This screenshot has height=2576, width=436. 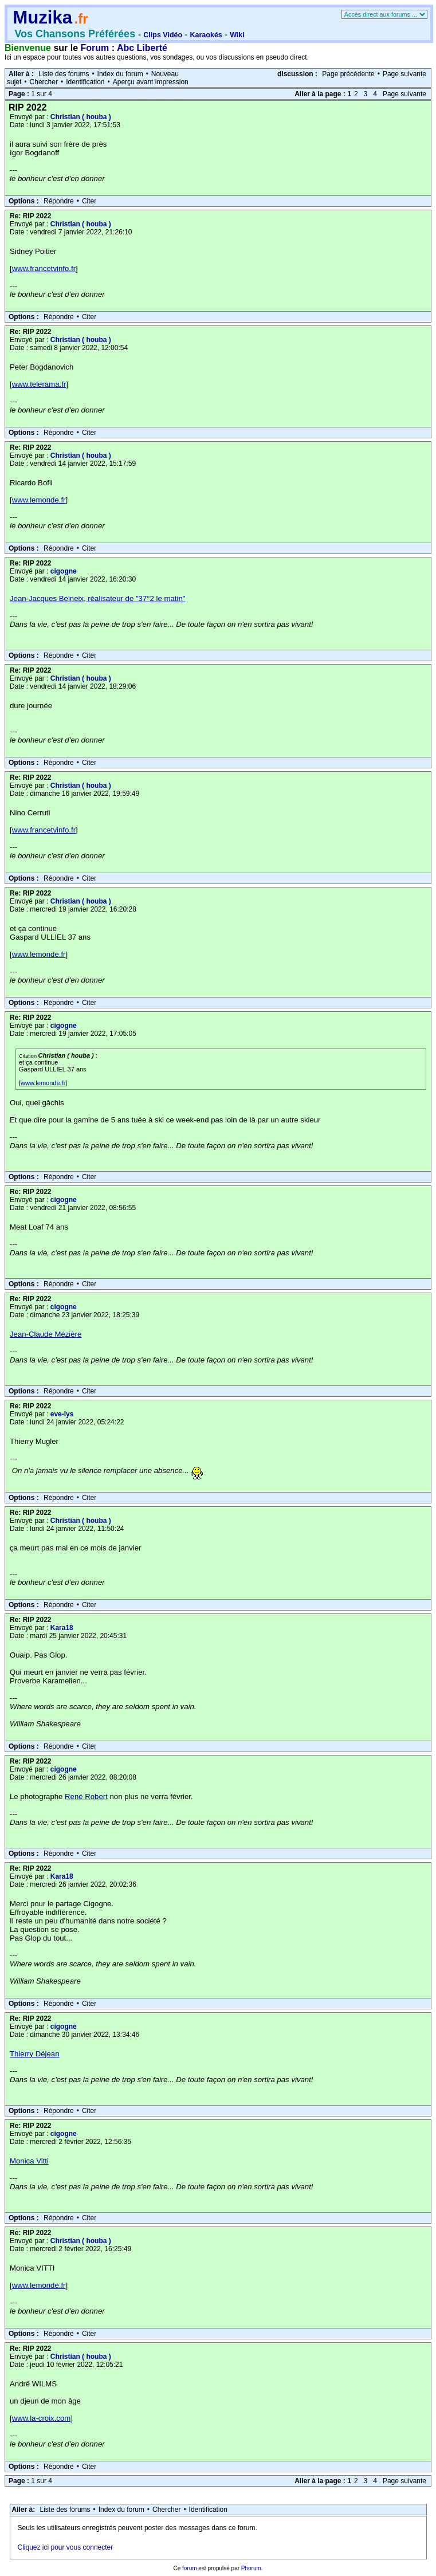 What do you see at coordinates (95, 48) in the screenshot?
I see `Forum` at bounding box center [95, 48].